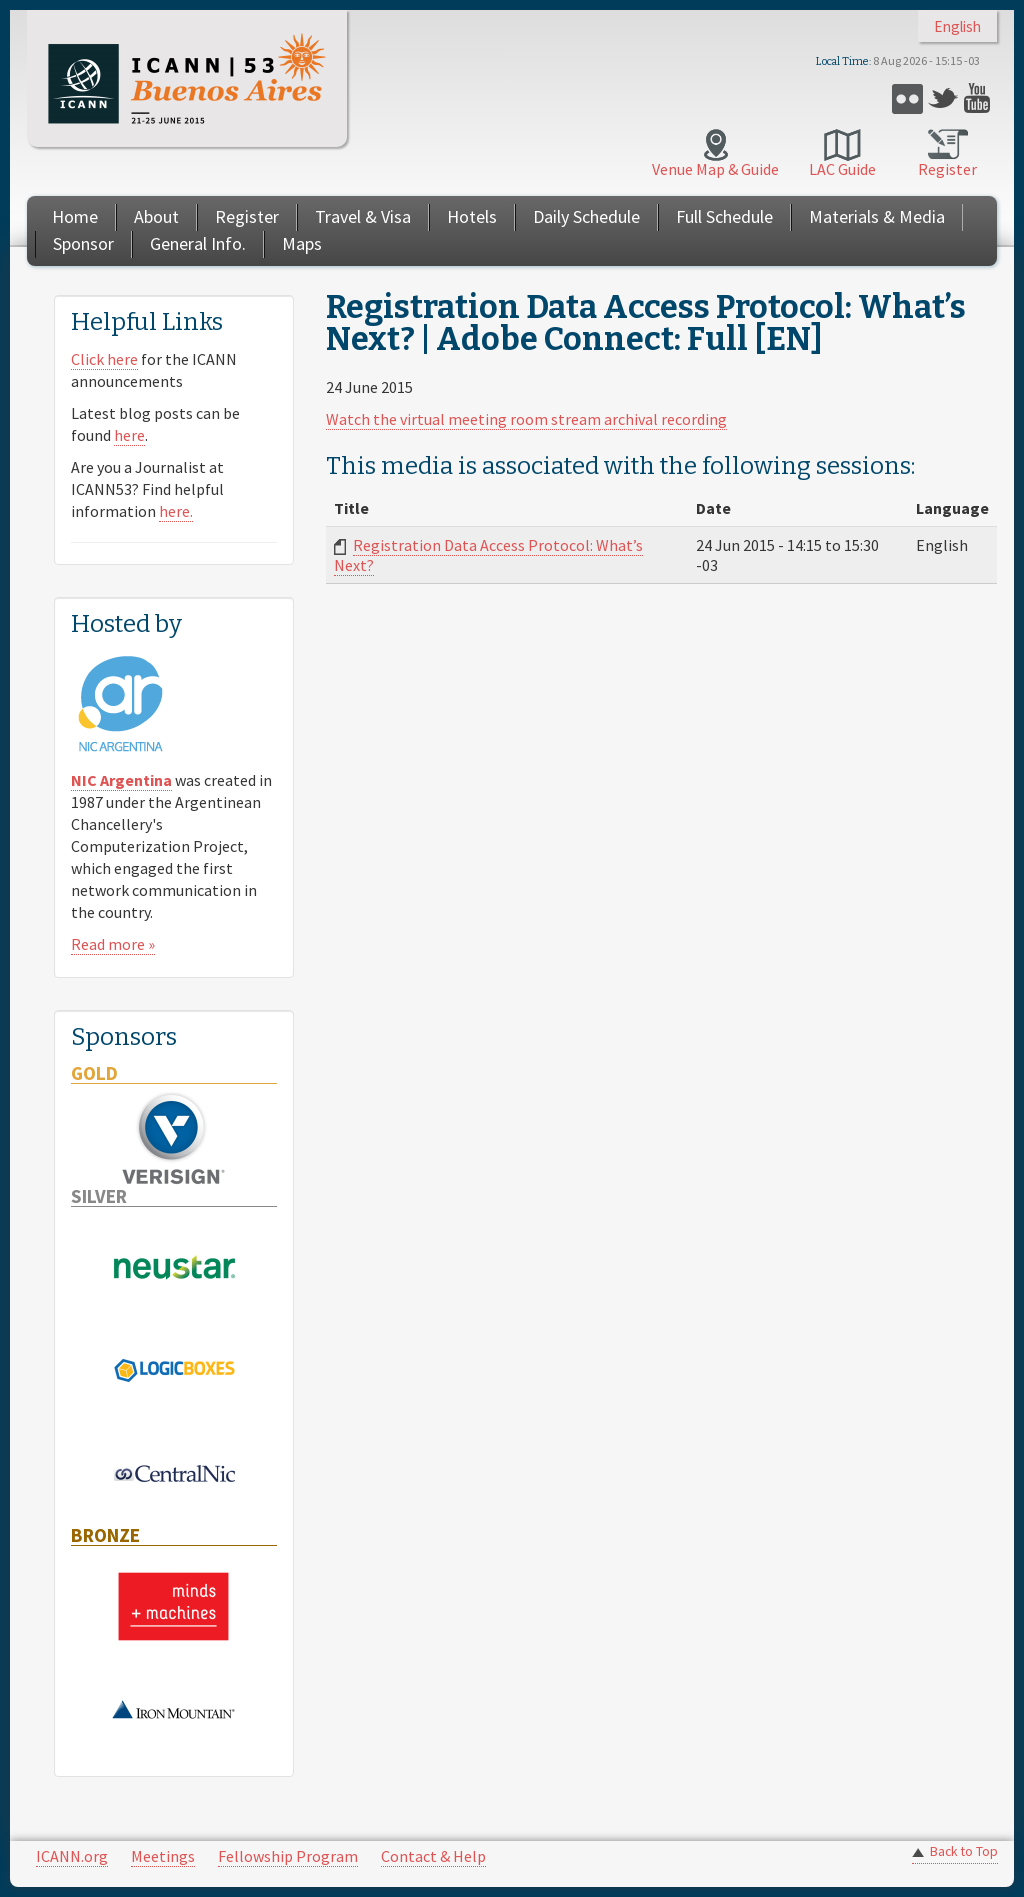 The width and height of the screenshot is (1024, 1897). Describe the element at coordinates (947, 169) in the screenshot. I see `Register` at that location.